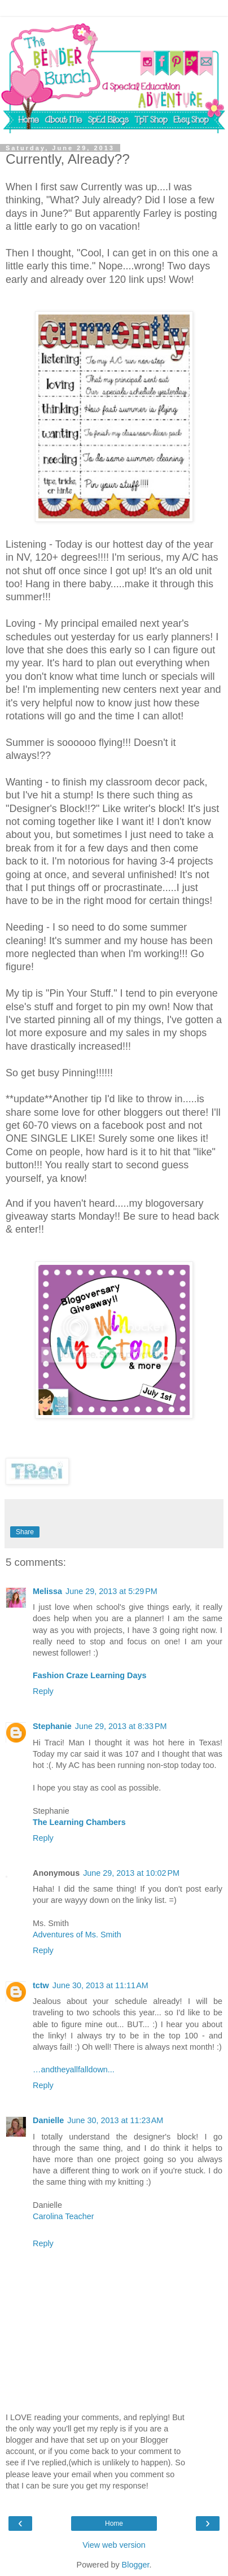 Image resolution: width=228 pixels, height=2576 pixels. I want to click on Home, so click(114, 2523).